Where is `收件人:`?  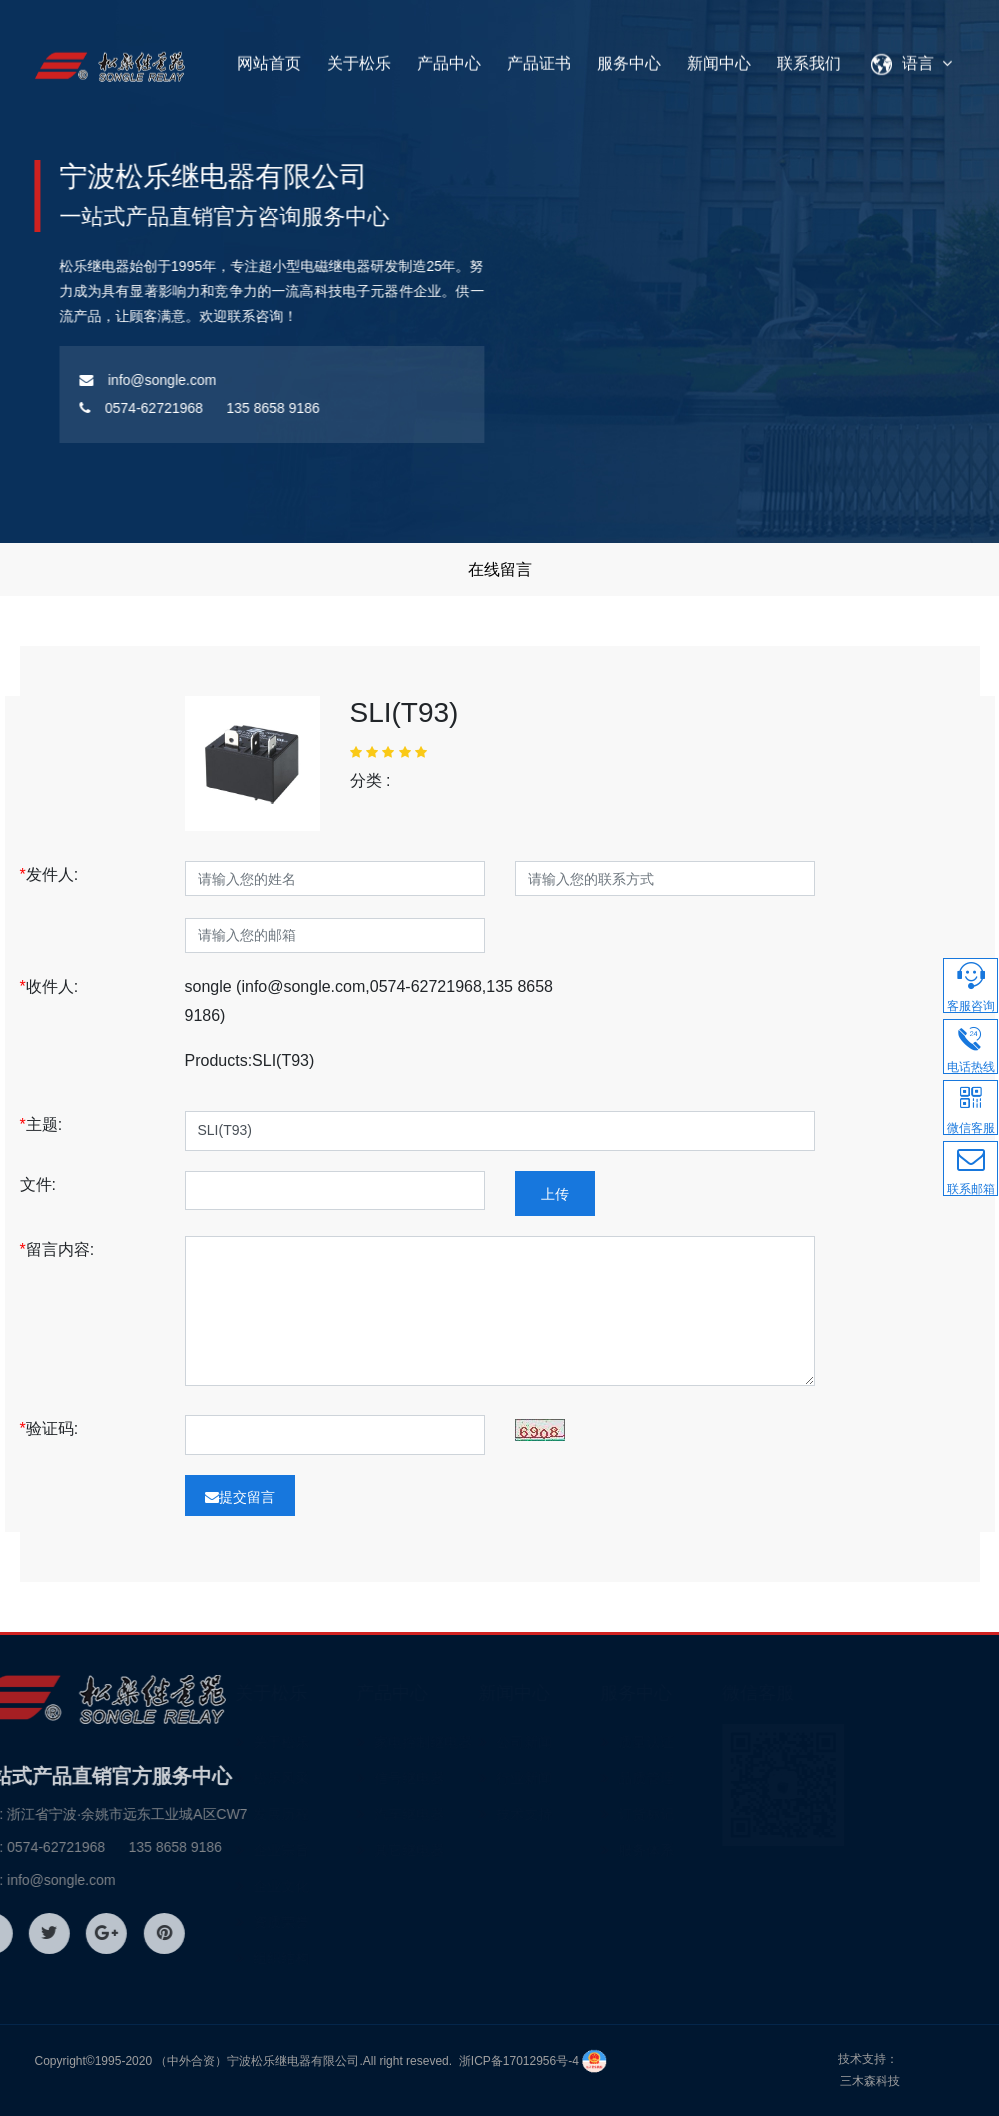 收件人: is located at coordinates (49, 986).